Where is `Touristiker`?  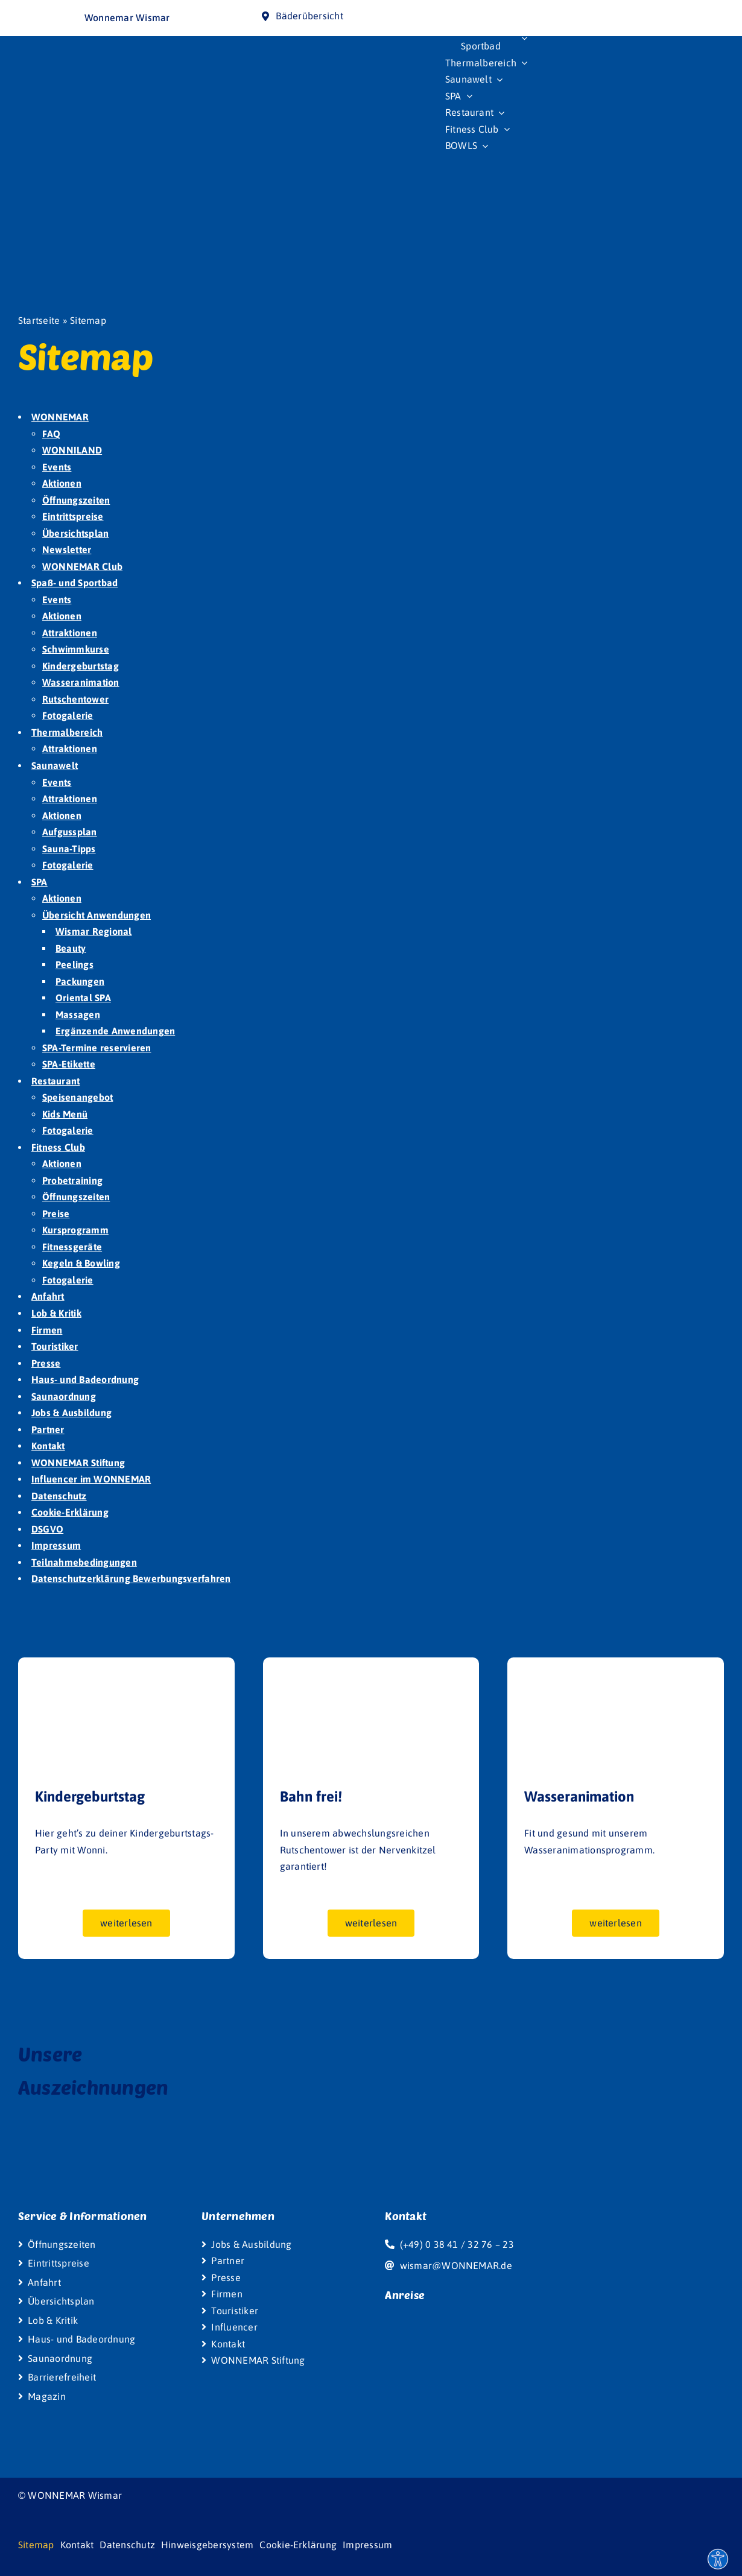 Touristiker is located at coordinates (54, 1346).